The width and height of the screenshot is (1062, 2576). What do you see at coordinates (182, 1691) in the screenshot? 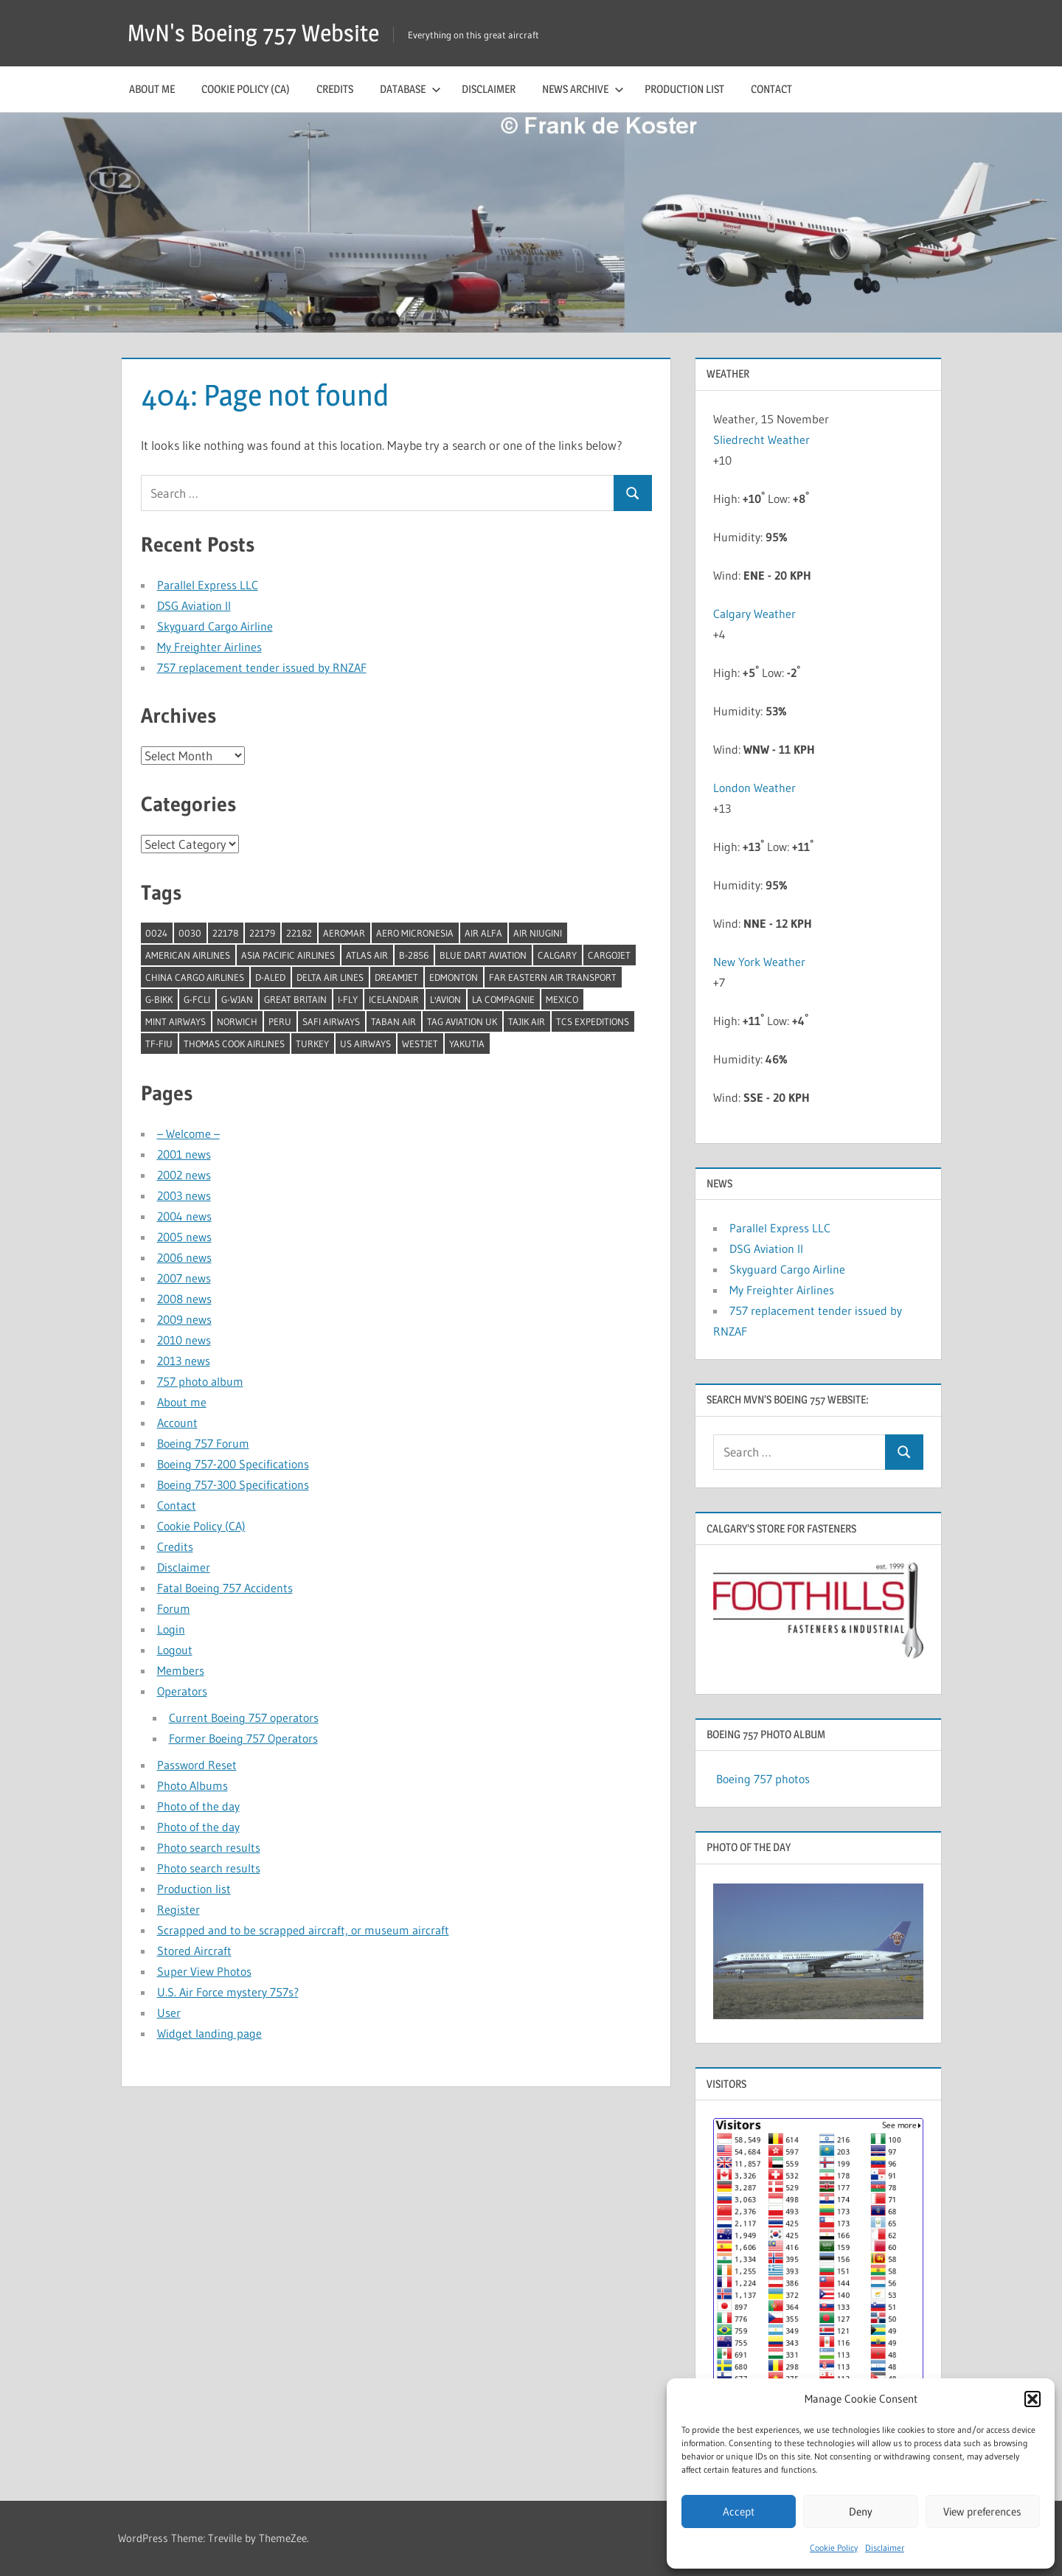
I see `Operators` at bounding box center [182, 1691].